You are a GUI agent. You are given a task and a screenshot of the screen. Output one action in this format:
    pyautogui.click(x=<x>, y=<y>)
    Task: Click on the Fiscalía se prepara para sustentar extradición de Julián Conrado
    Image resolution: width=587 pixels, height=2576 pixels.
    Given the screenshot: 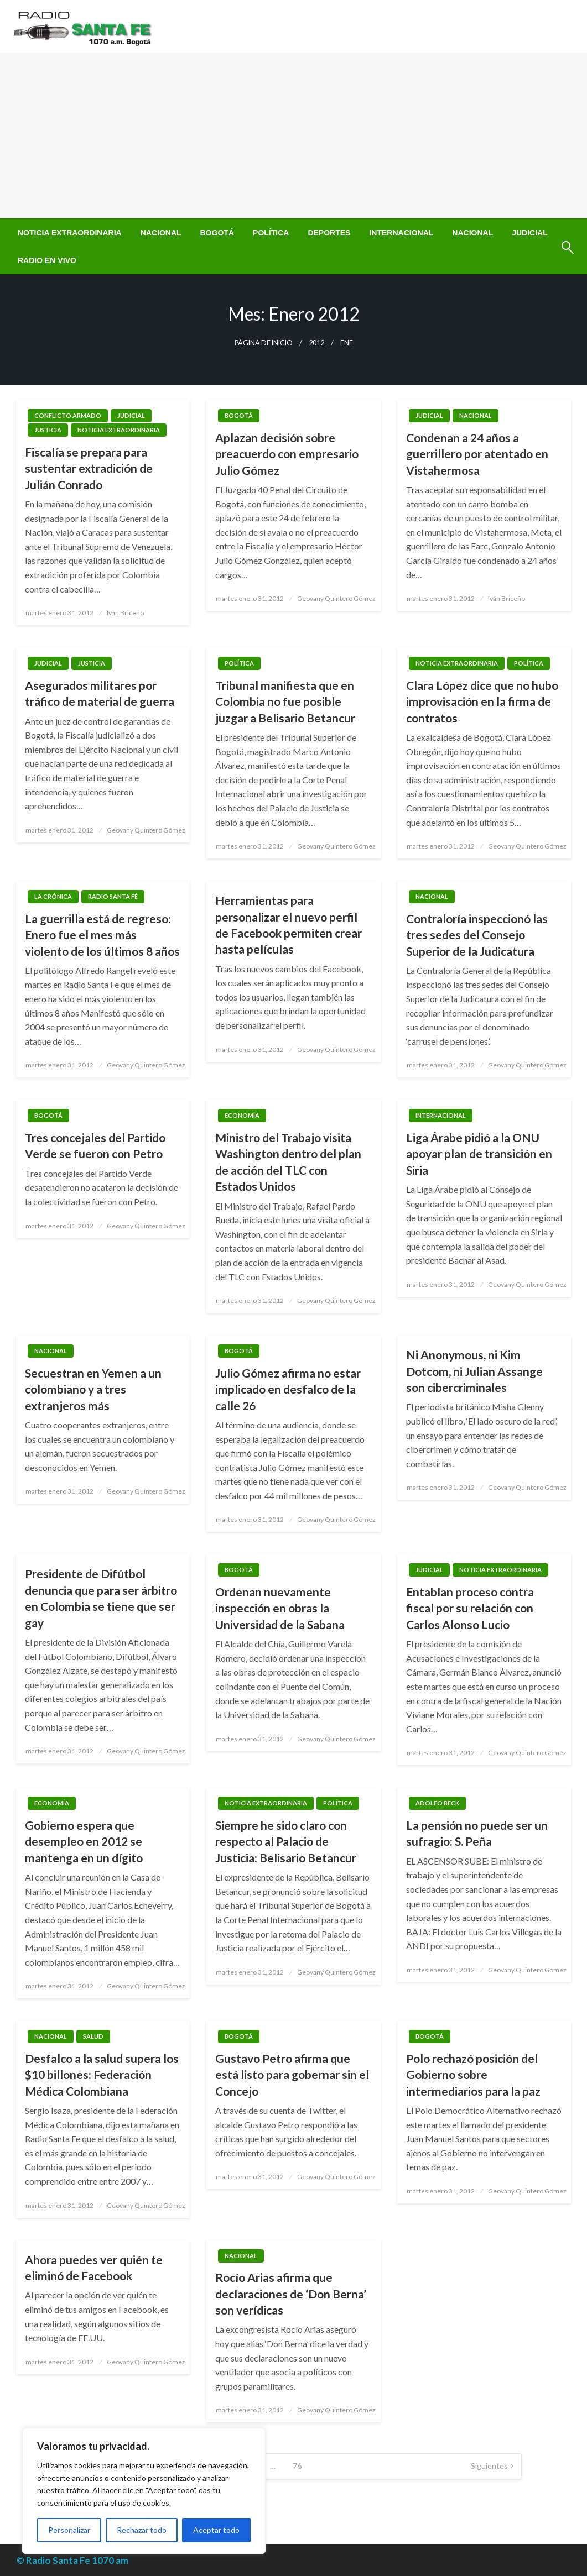 What is the action you would take?
    pyautogui.click(x=89, y=468)
    